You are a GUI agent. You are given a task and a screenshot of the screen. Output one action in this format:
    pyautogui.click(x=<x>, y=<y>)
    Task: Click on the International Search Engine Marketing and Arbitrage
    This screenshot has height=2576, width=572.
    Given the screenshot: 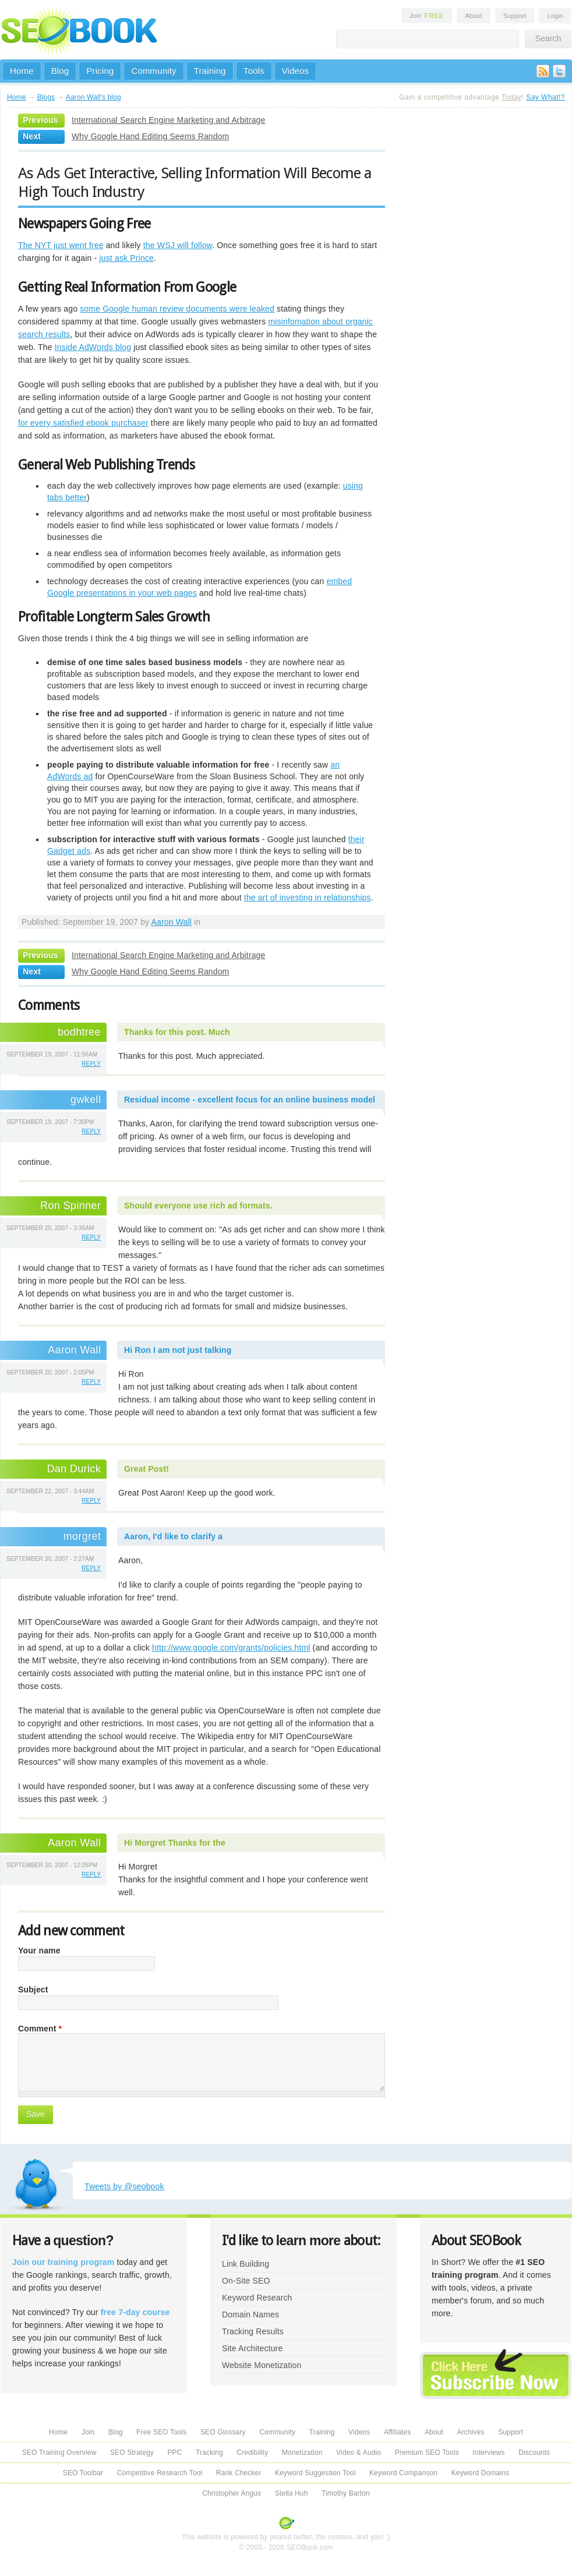 What is the action you would take?
    pyautogui.click(x=168, y=120)
    